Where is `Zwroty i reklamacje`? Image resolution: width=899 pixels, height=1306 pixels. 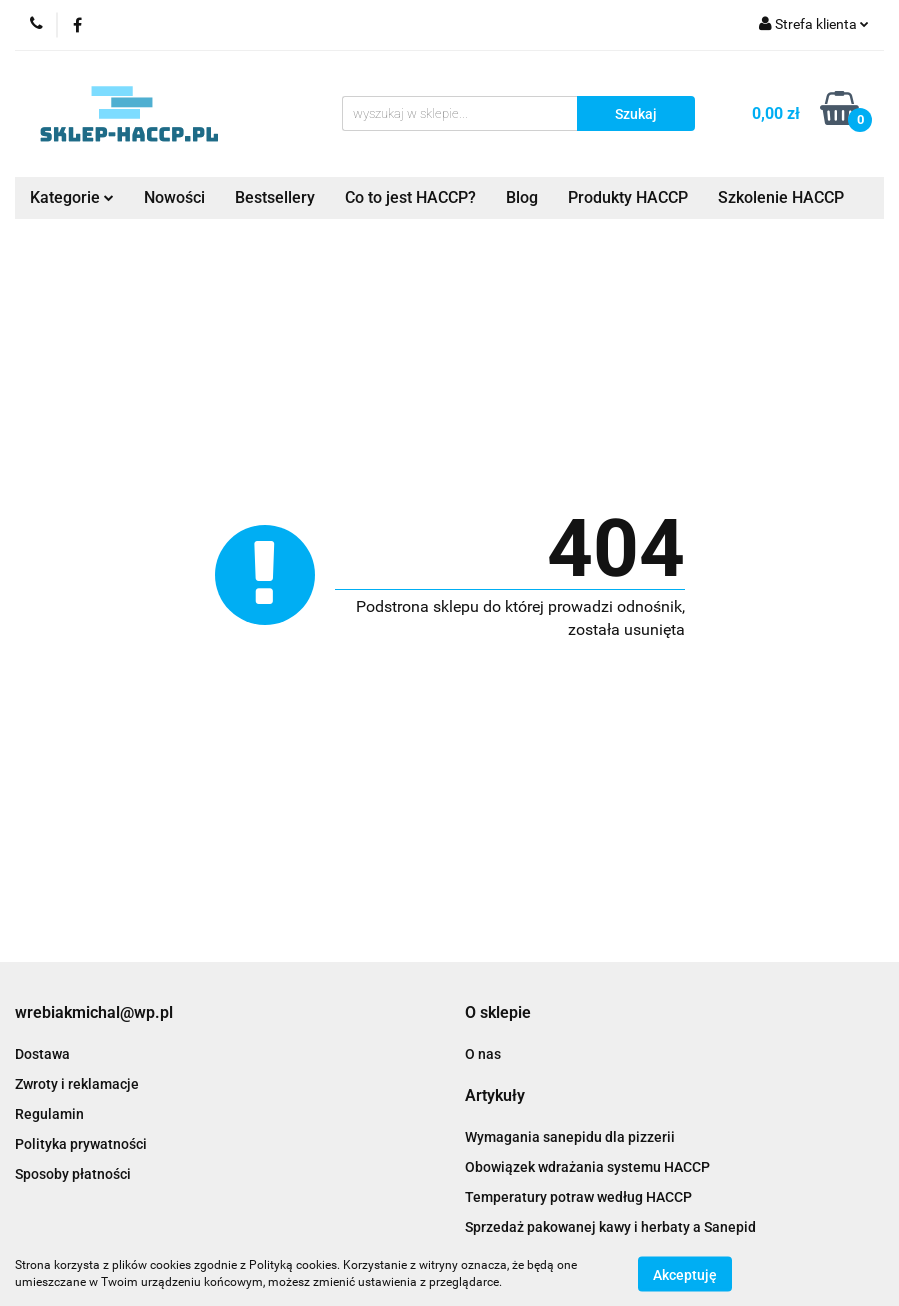
Zwroty i reklamacje is located at coordinates (77, 1084).